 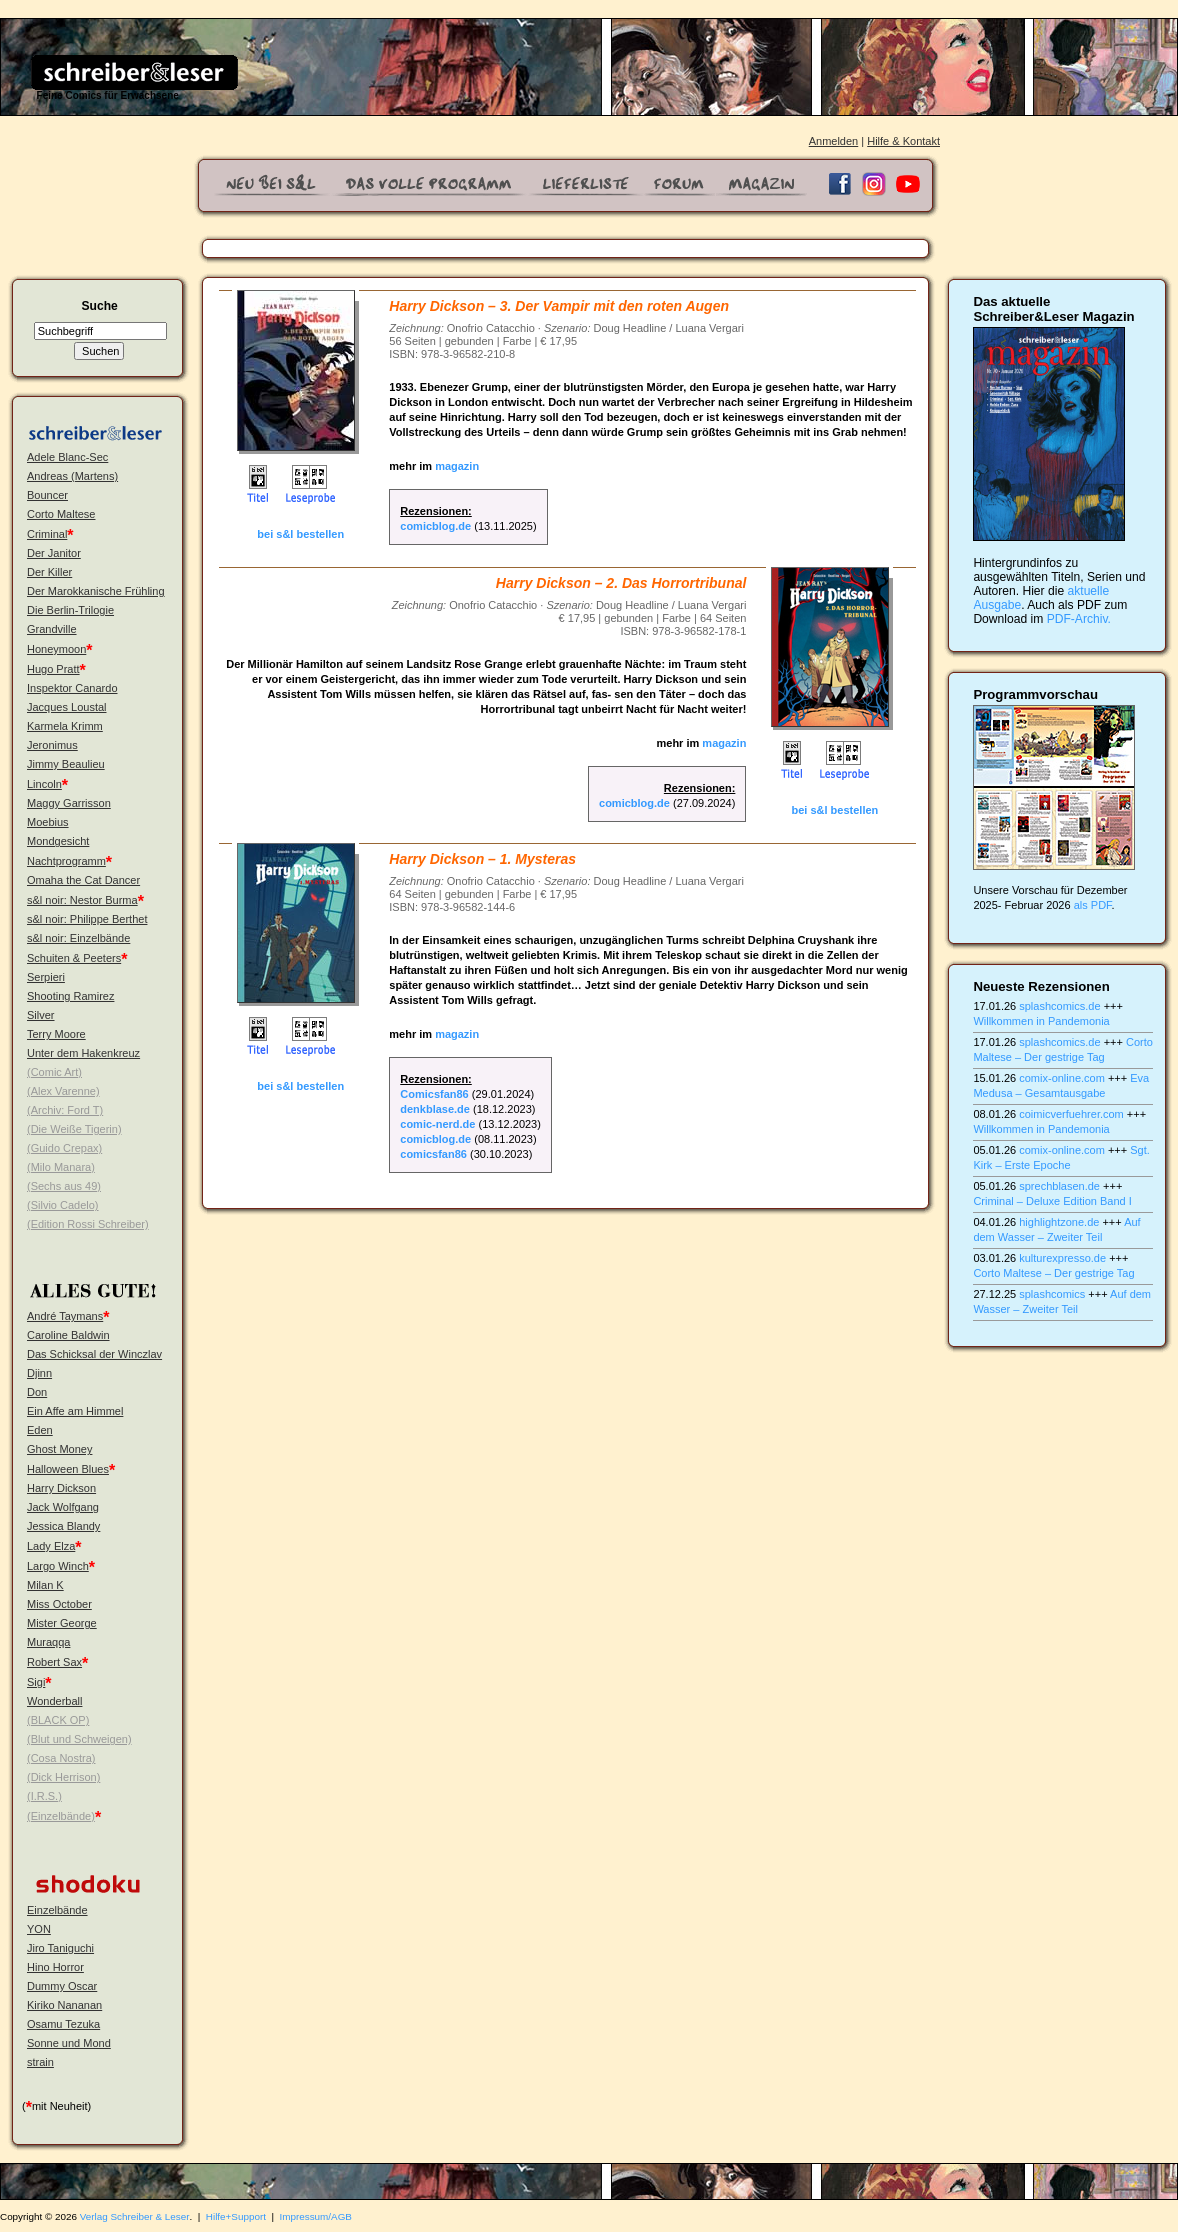 What do you see at coordinates (61, 514) in the screenshot?
I see `Corto Maltese` at bounding box center [61, 514].